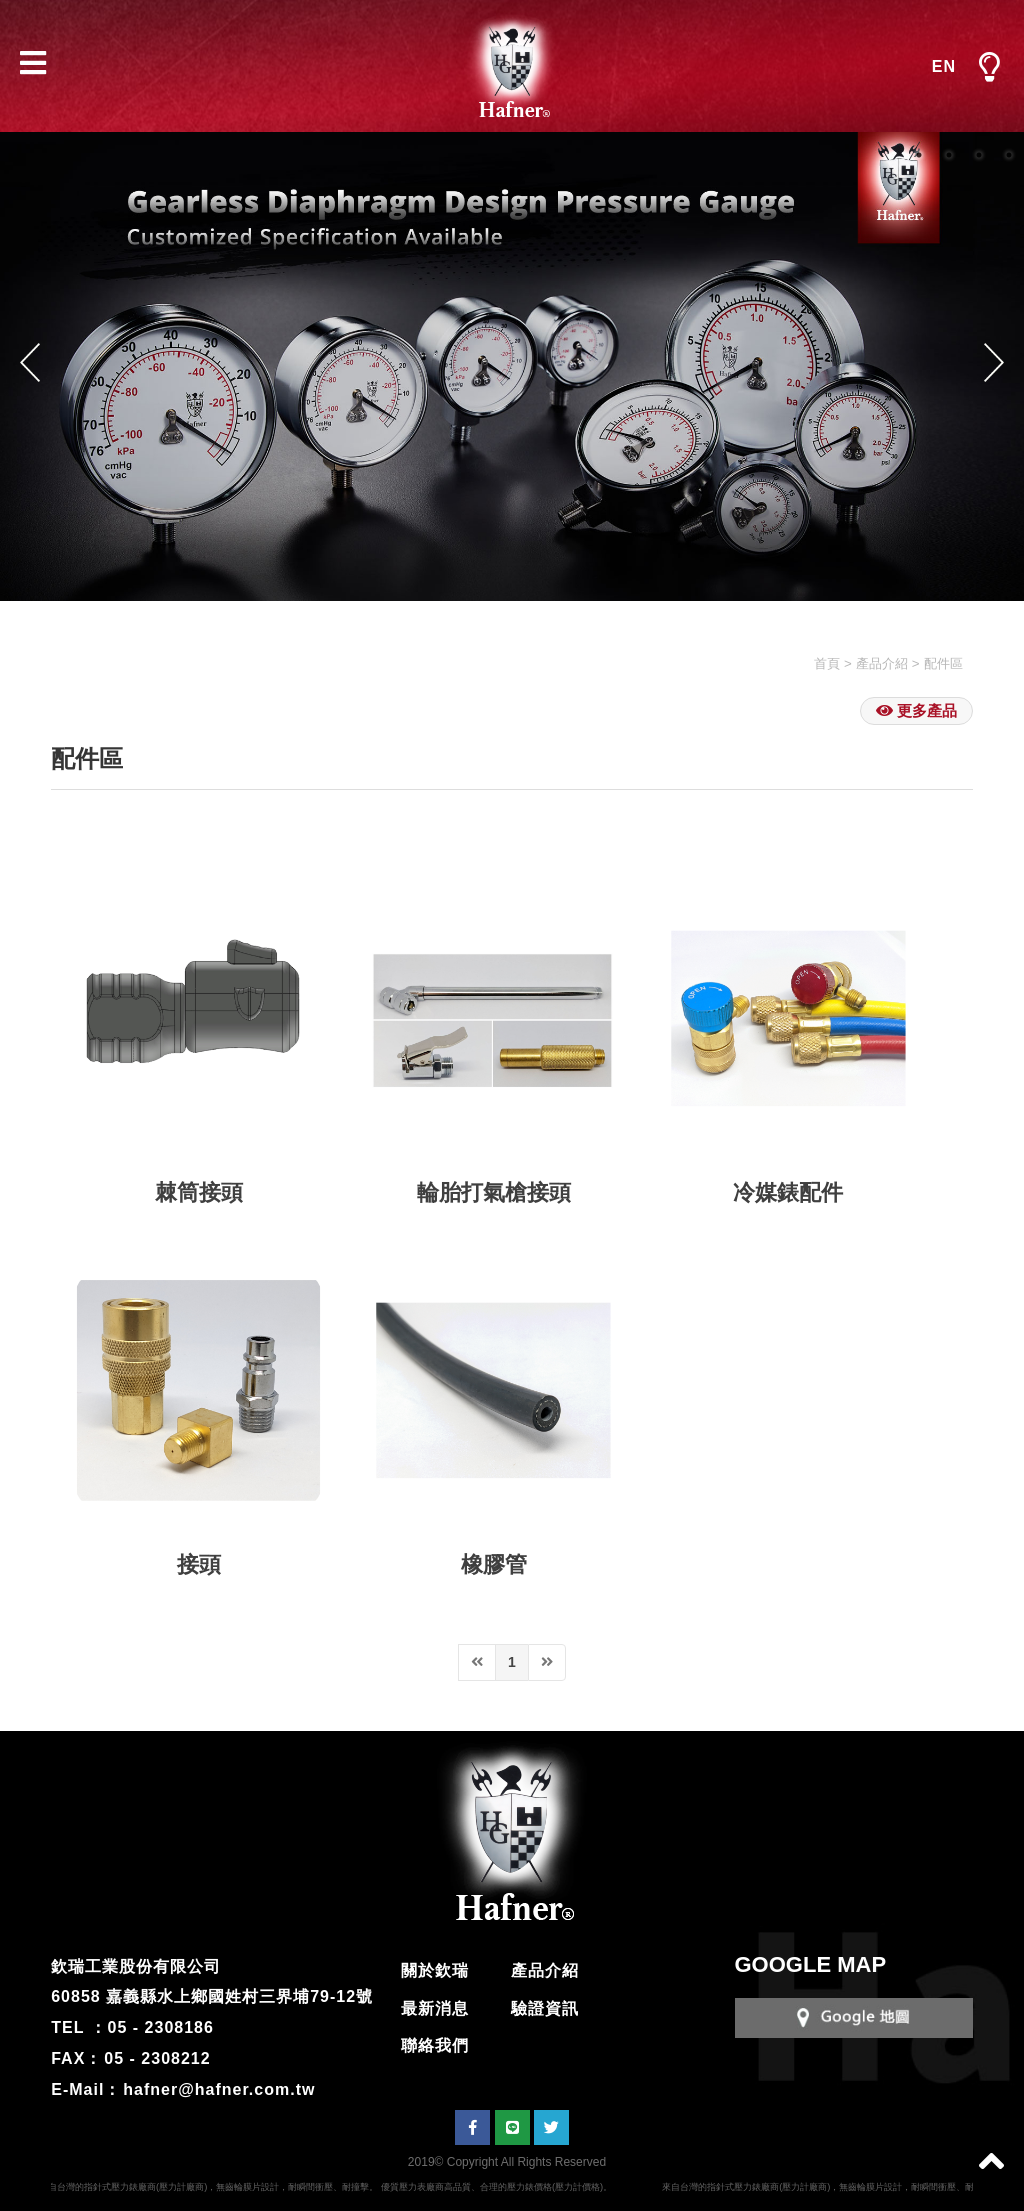 The width and height of the screenshot is (1024, 2211). Describe the element at coordinates (435, 2045) in the screenshot. I see `聯絡我們` at that location.